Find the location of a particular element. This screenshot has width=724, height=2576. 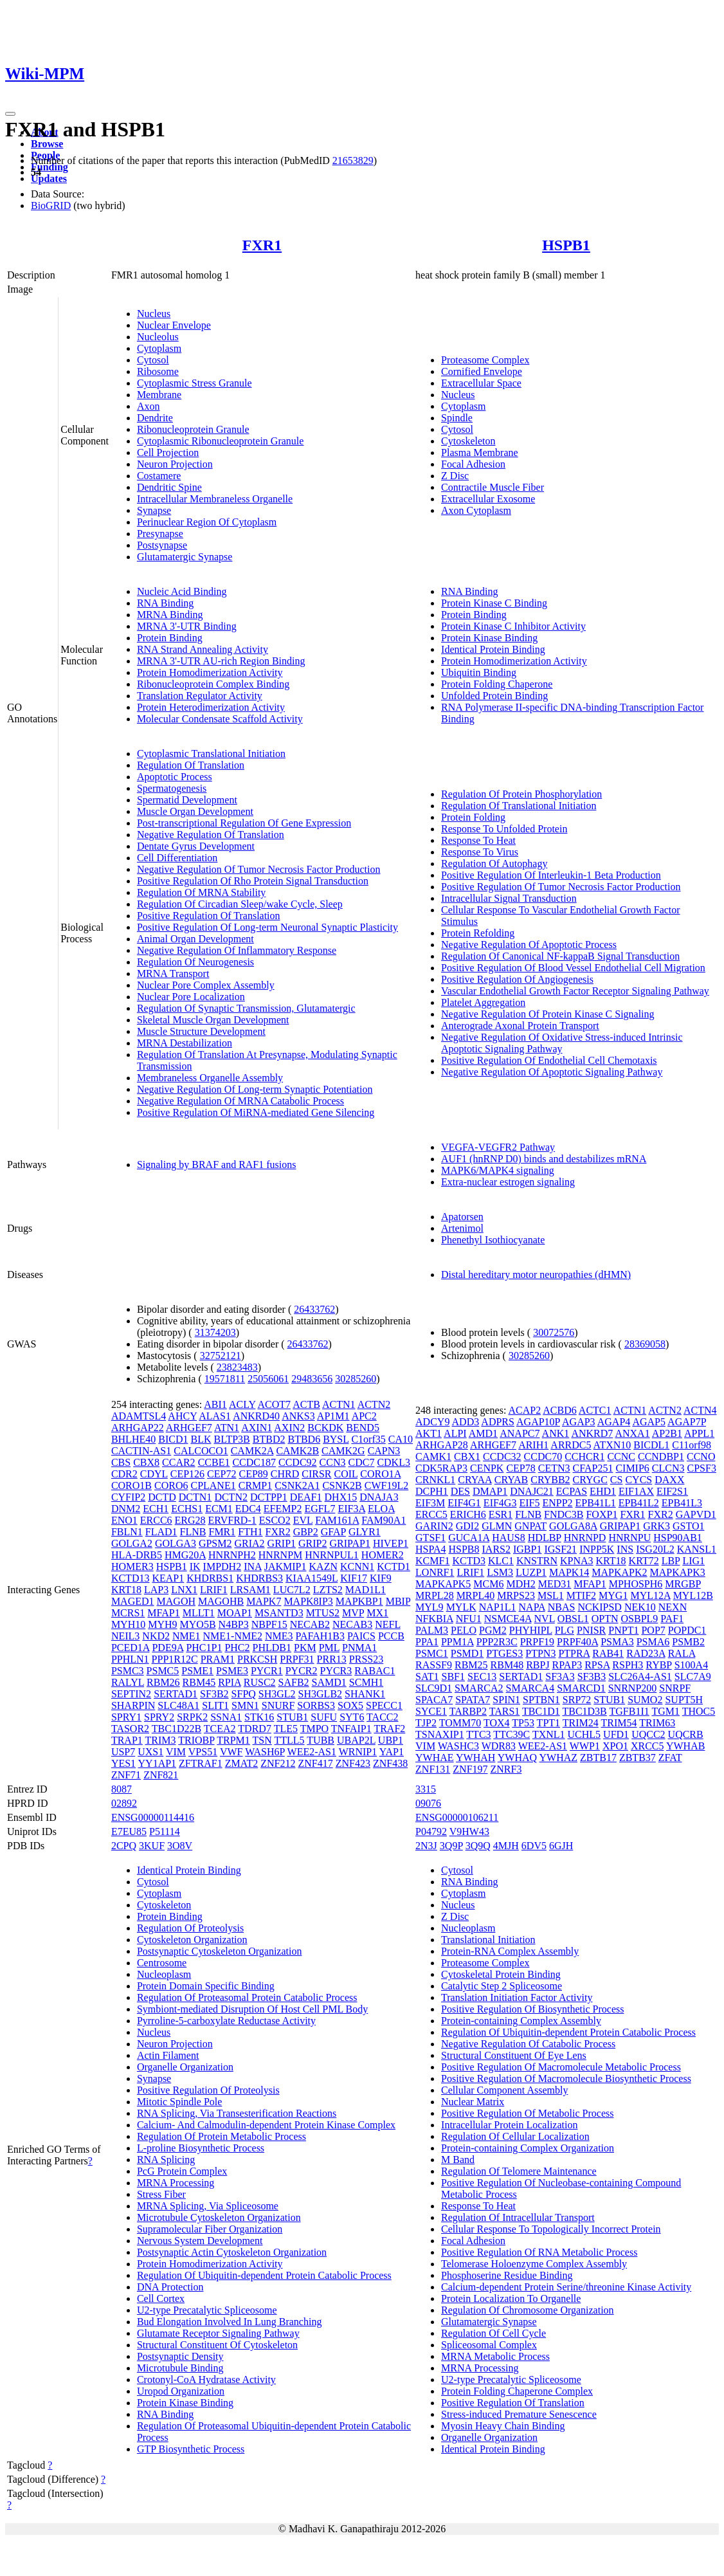

AGAP10P is located at coordinates (538, 1421).